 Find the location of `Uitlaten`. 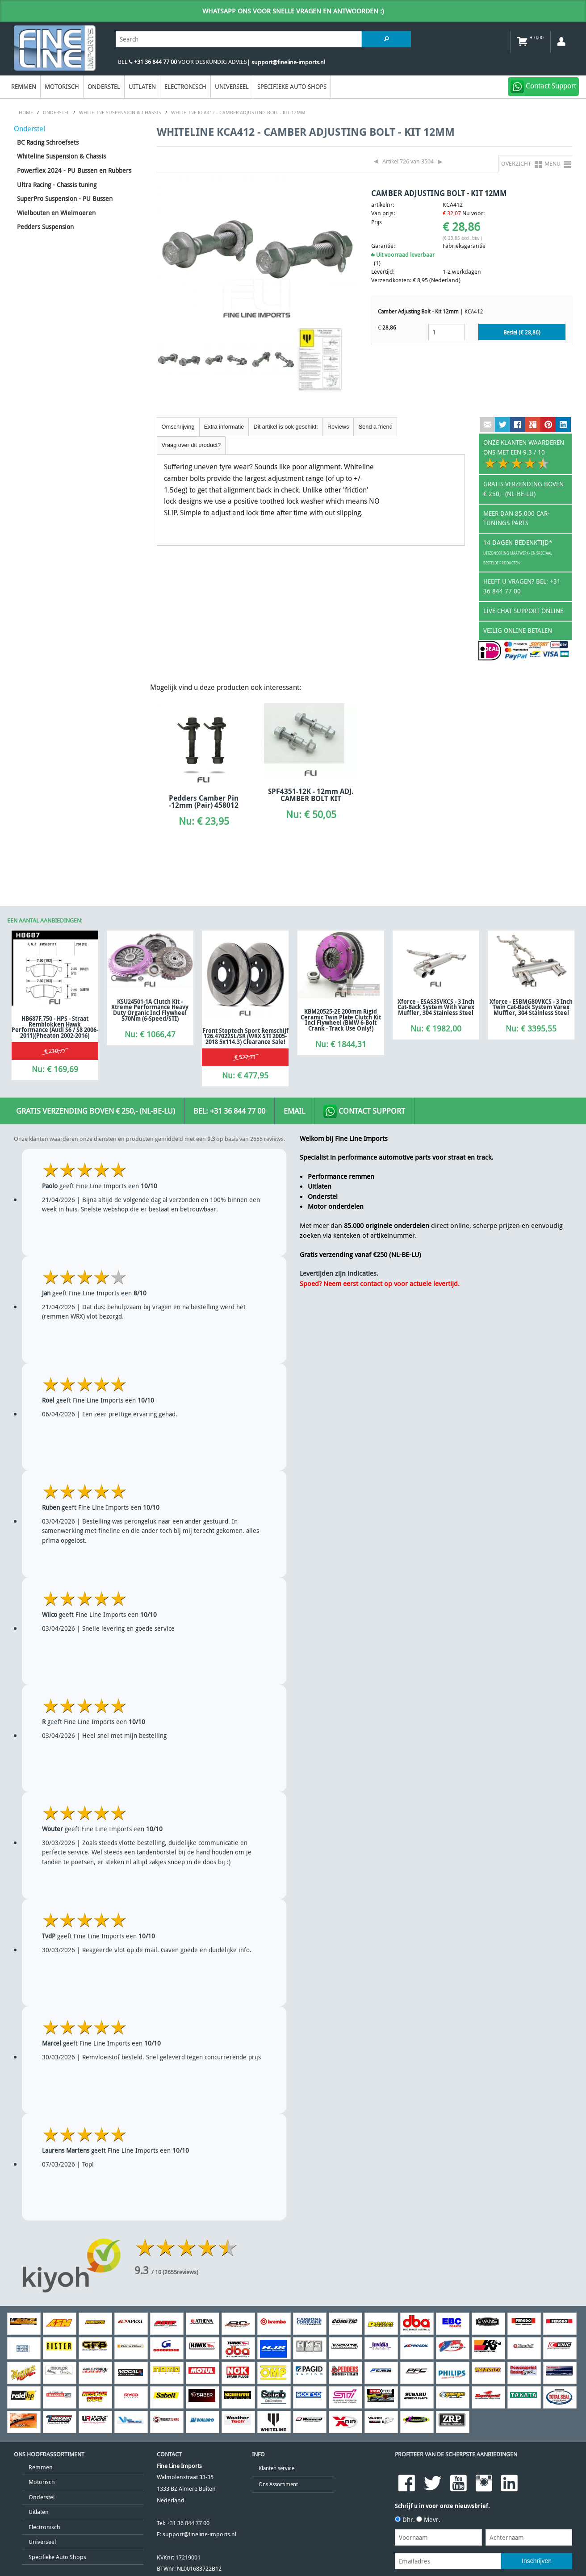

Uitlaten is located at coordinates (142, 86).